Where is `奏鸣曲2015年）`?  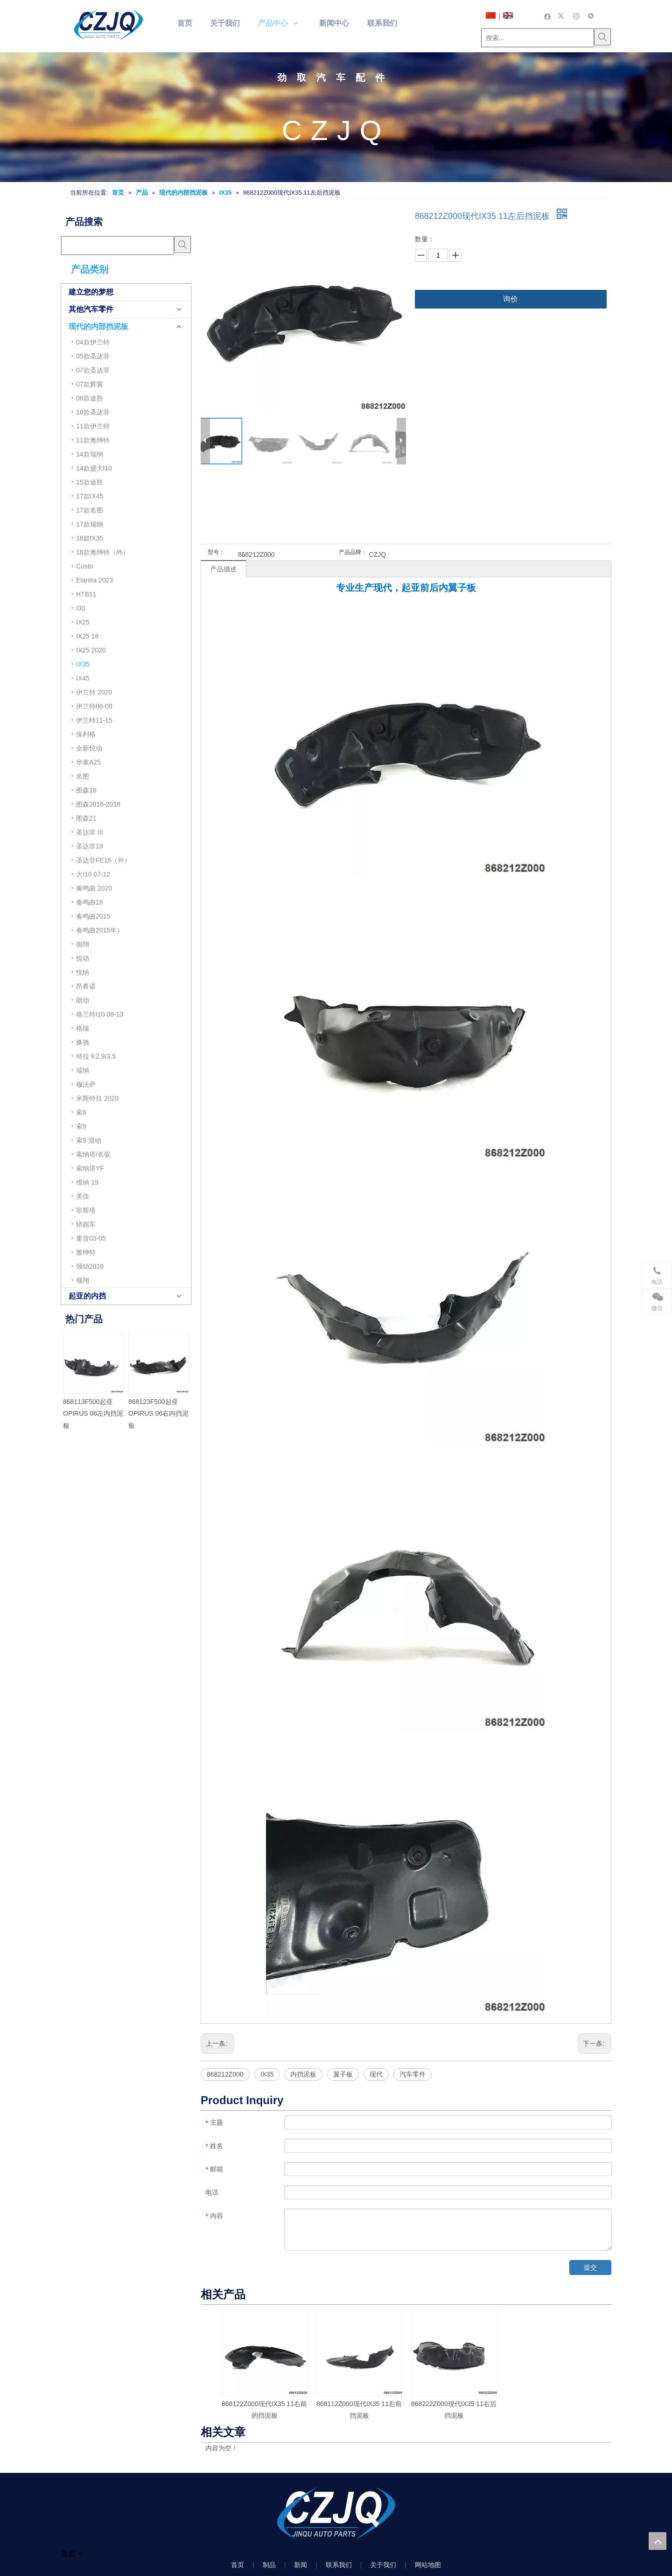 奏鸣曲2015年） is located at coordinates (99, 930).